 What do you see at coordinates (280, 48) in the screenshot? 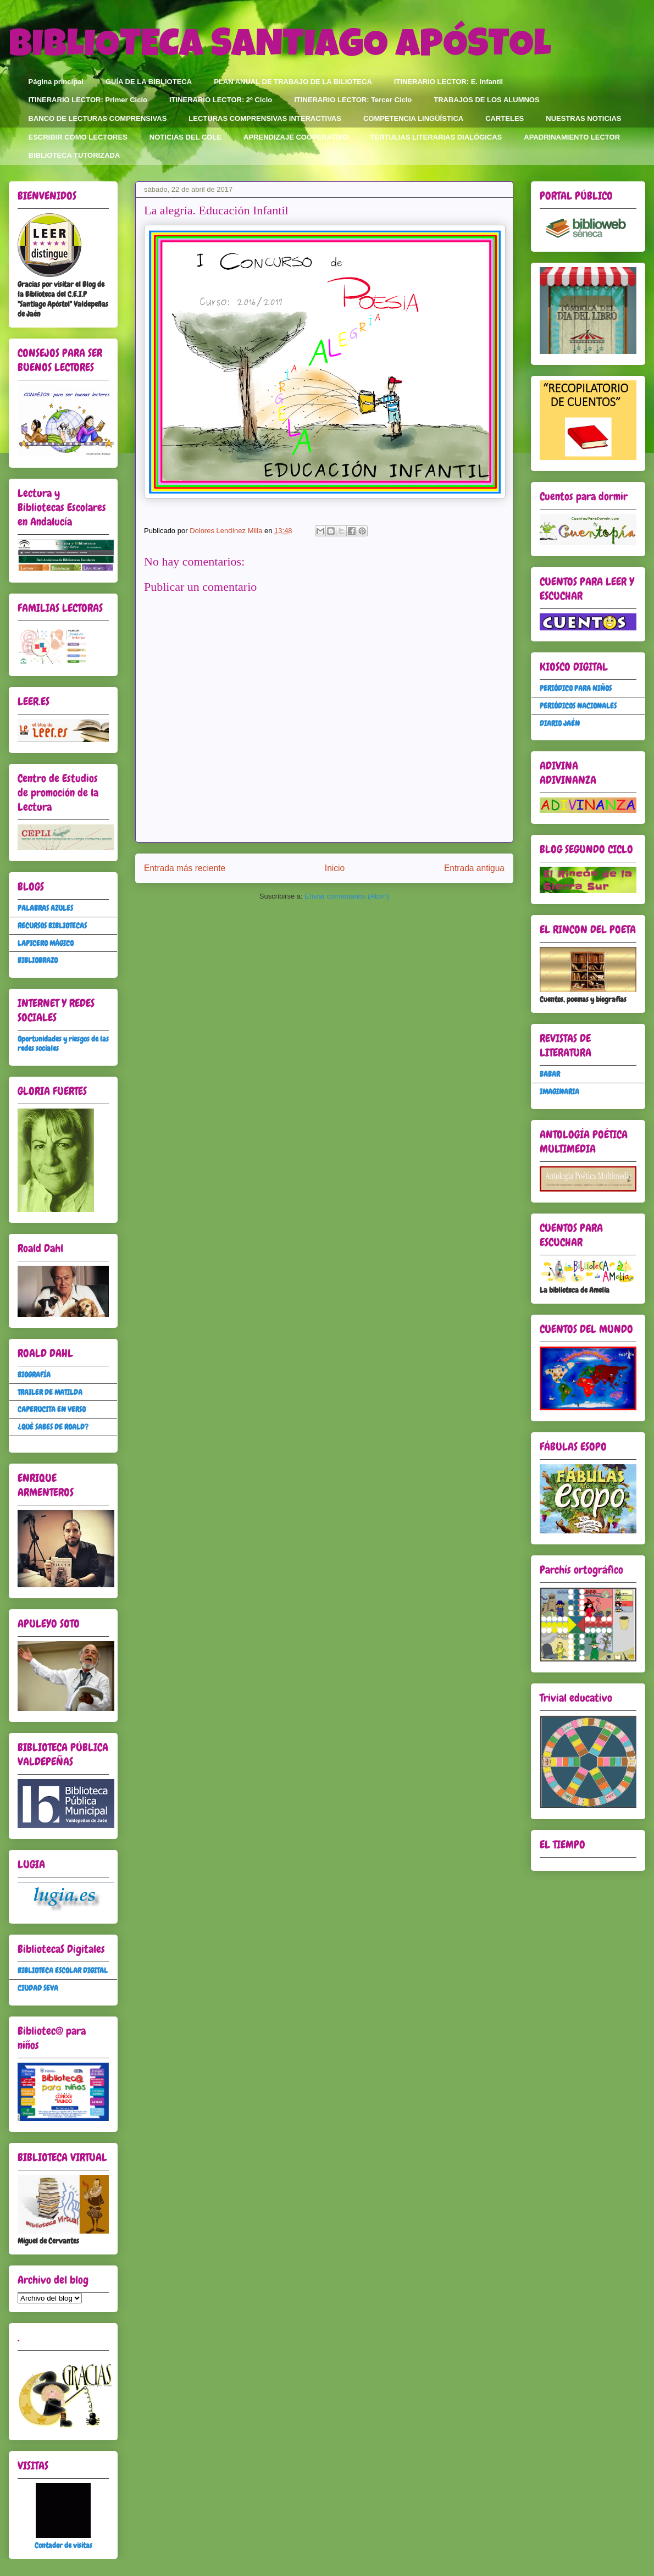
I see `BIBLIOTECA SANTIAGO APÓSTOL` at bounding box center [280, 48].